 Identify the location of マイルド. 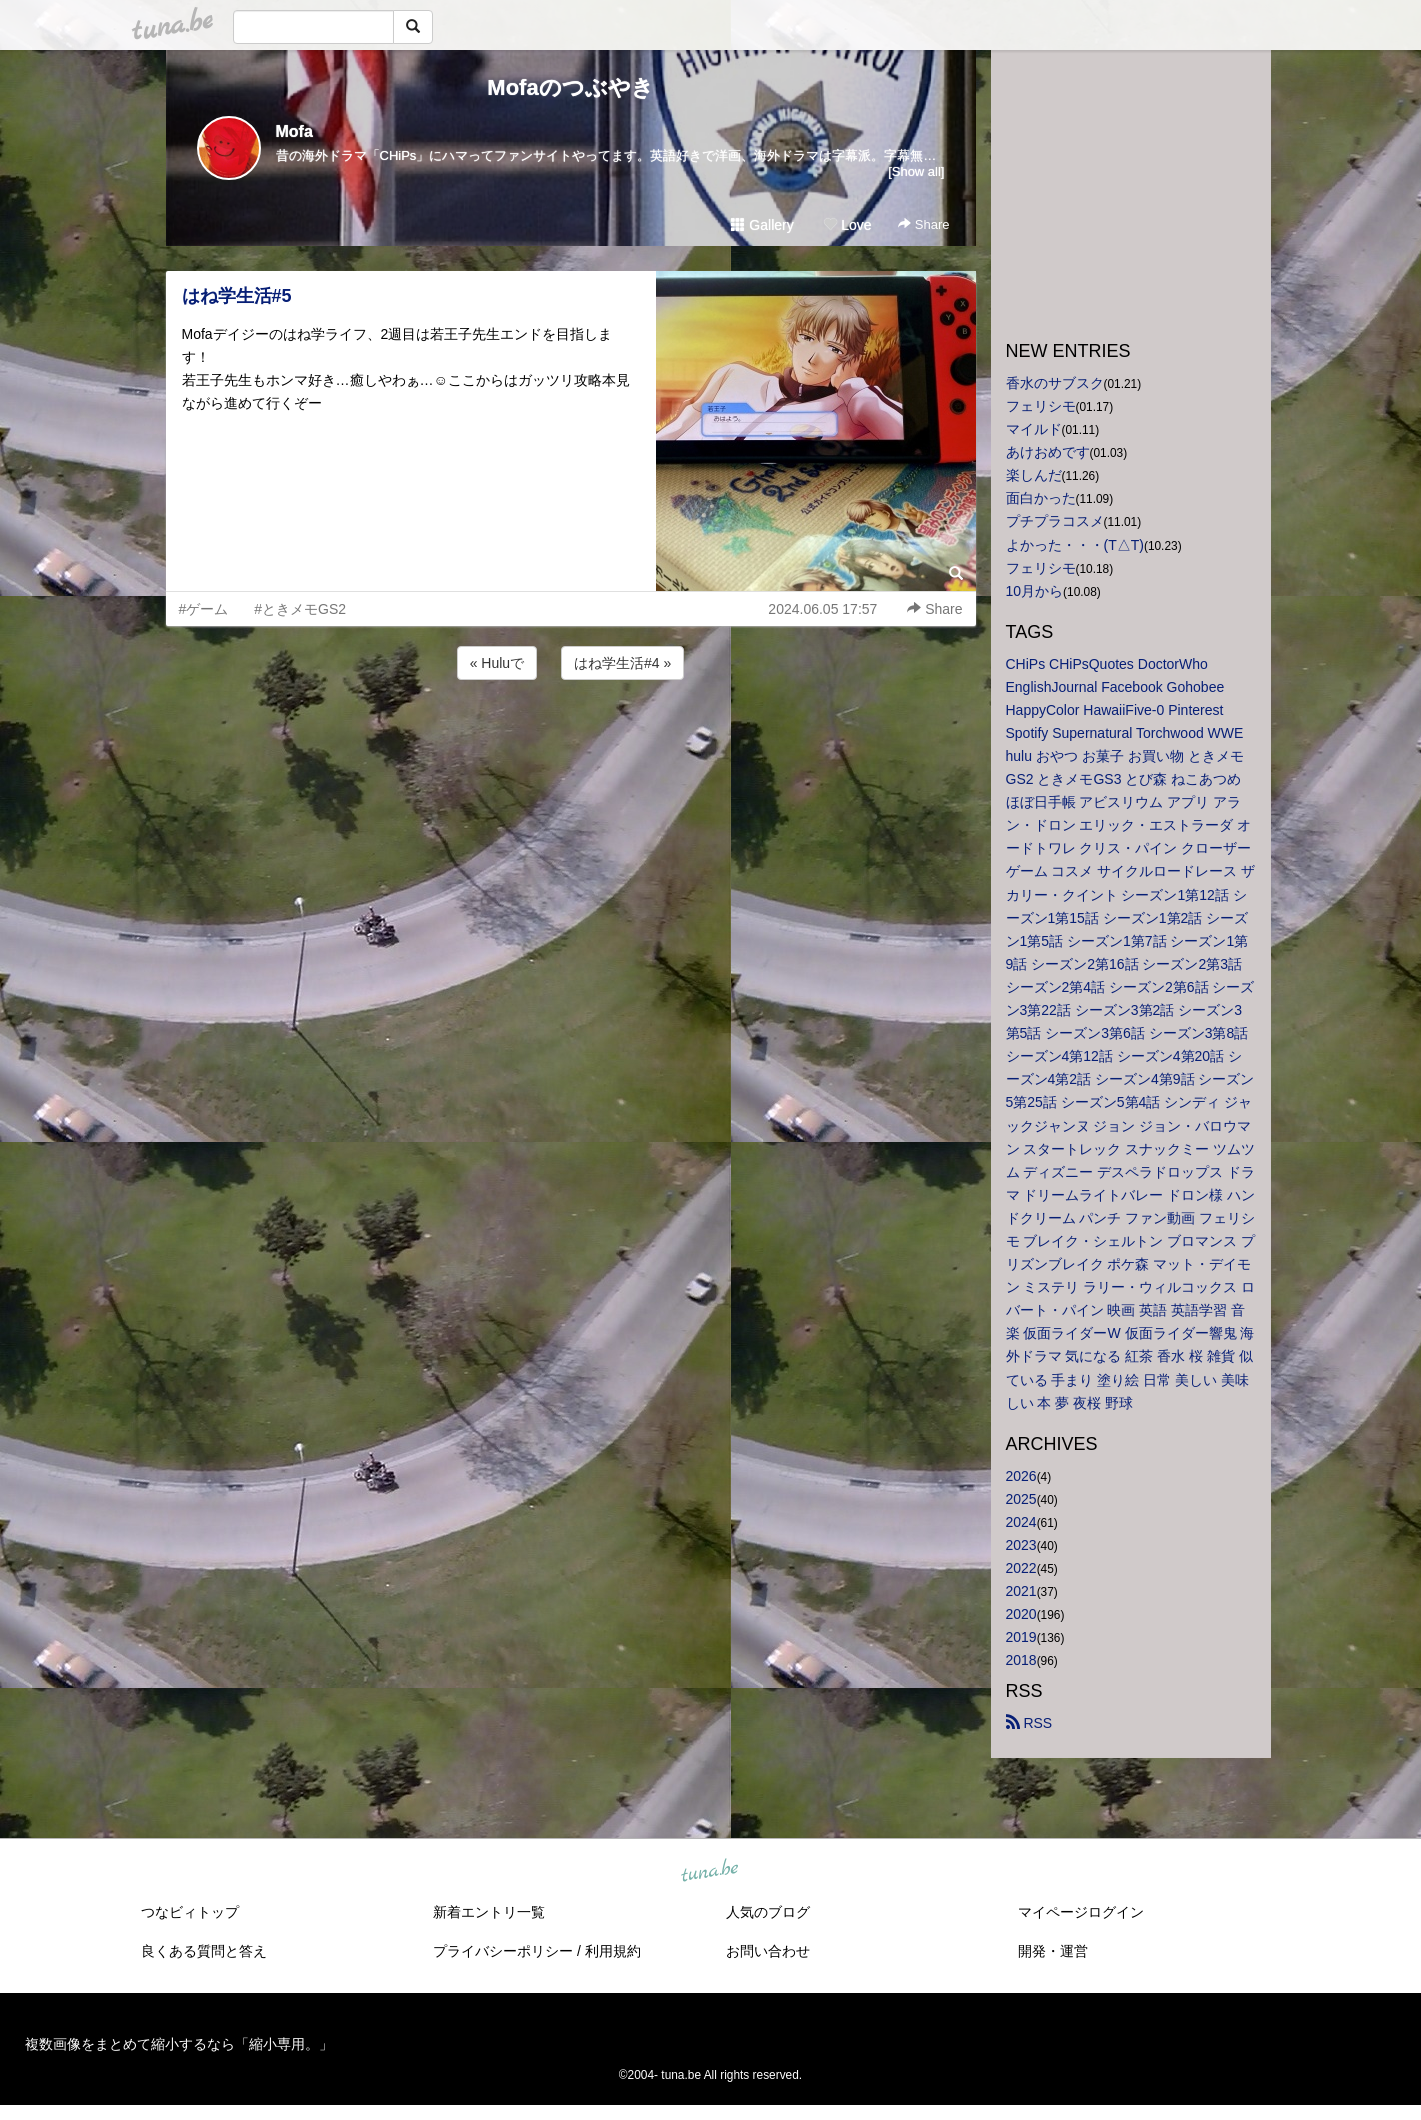
(1034, 429).